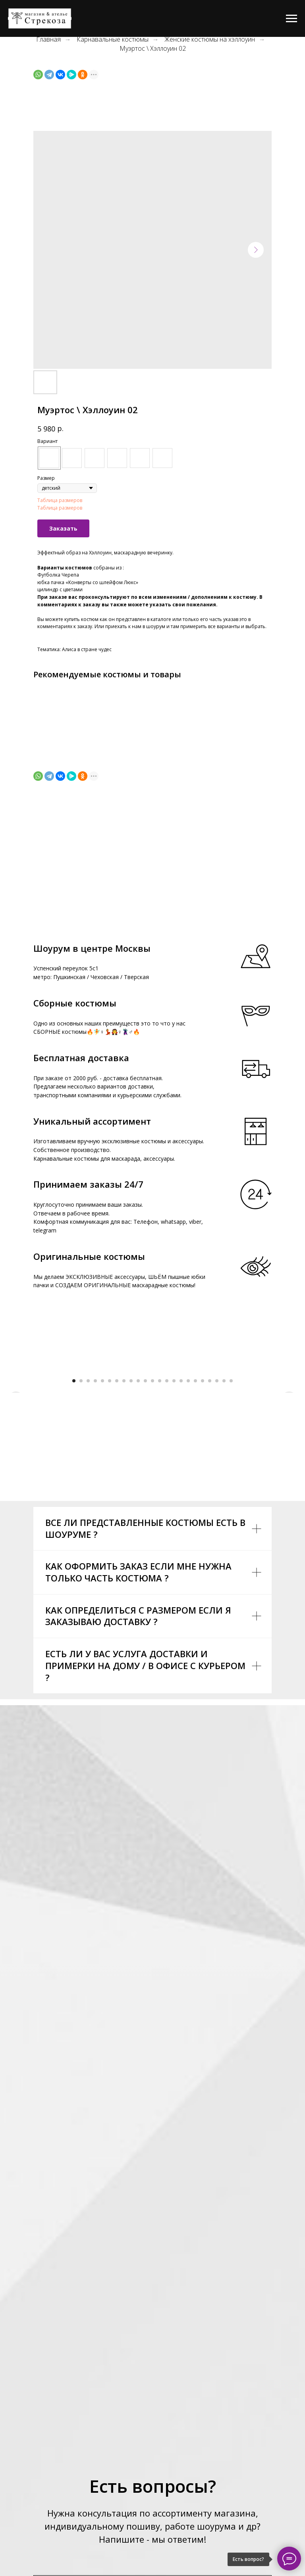 Image resolution: width=305 pixels, height=2576 pixels. I want to click on [Previous slide], so click(16, 1443).